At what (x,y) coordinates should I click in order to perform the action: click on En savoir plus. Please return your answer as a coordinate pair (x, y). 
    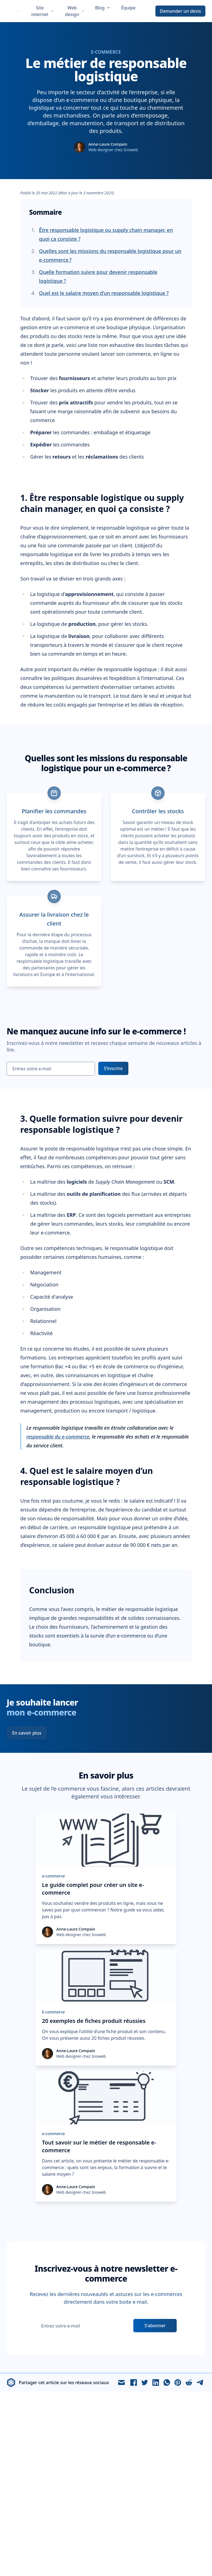
    Looking at the image, I should click on (26, 1733).